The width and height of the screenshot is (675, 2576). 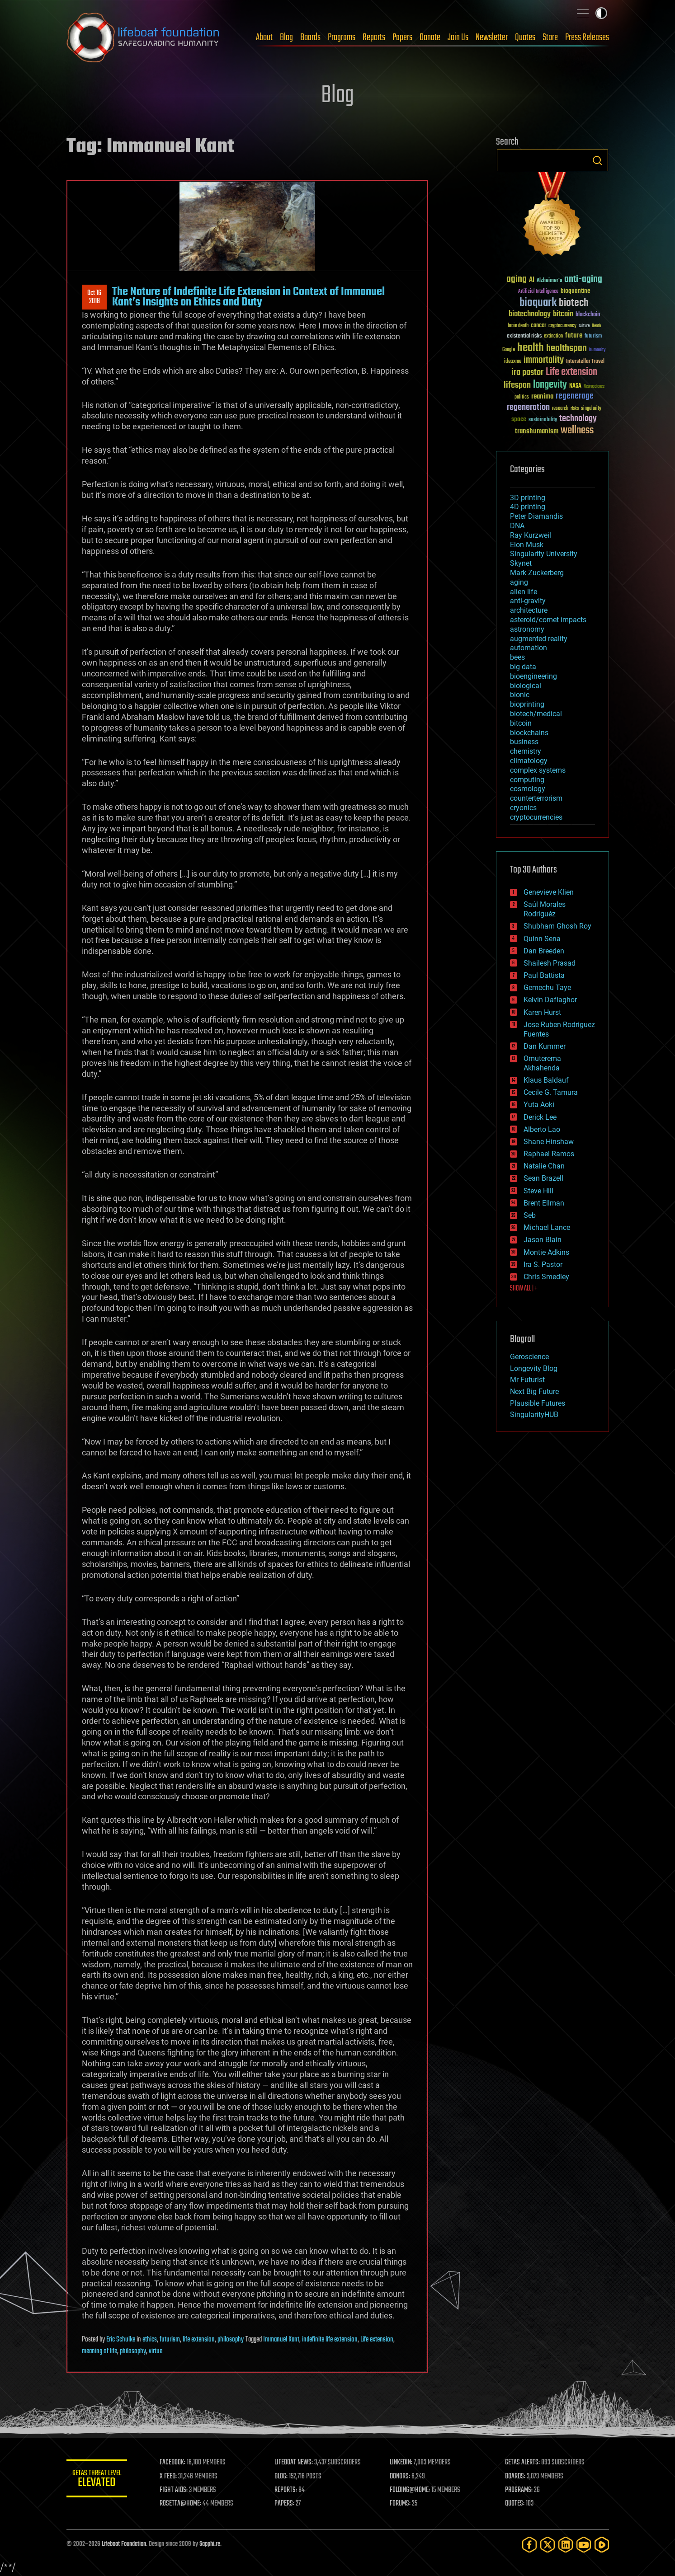 What do you see at coordinates (518, 326) in the screenshot?
I see `brain death [brain death (29 items)]` at bounding box center [518, 326].